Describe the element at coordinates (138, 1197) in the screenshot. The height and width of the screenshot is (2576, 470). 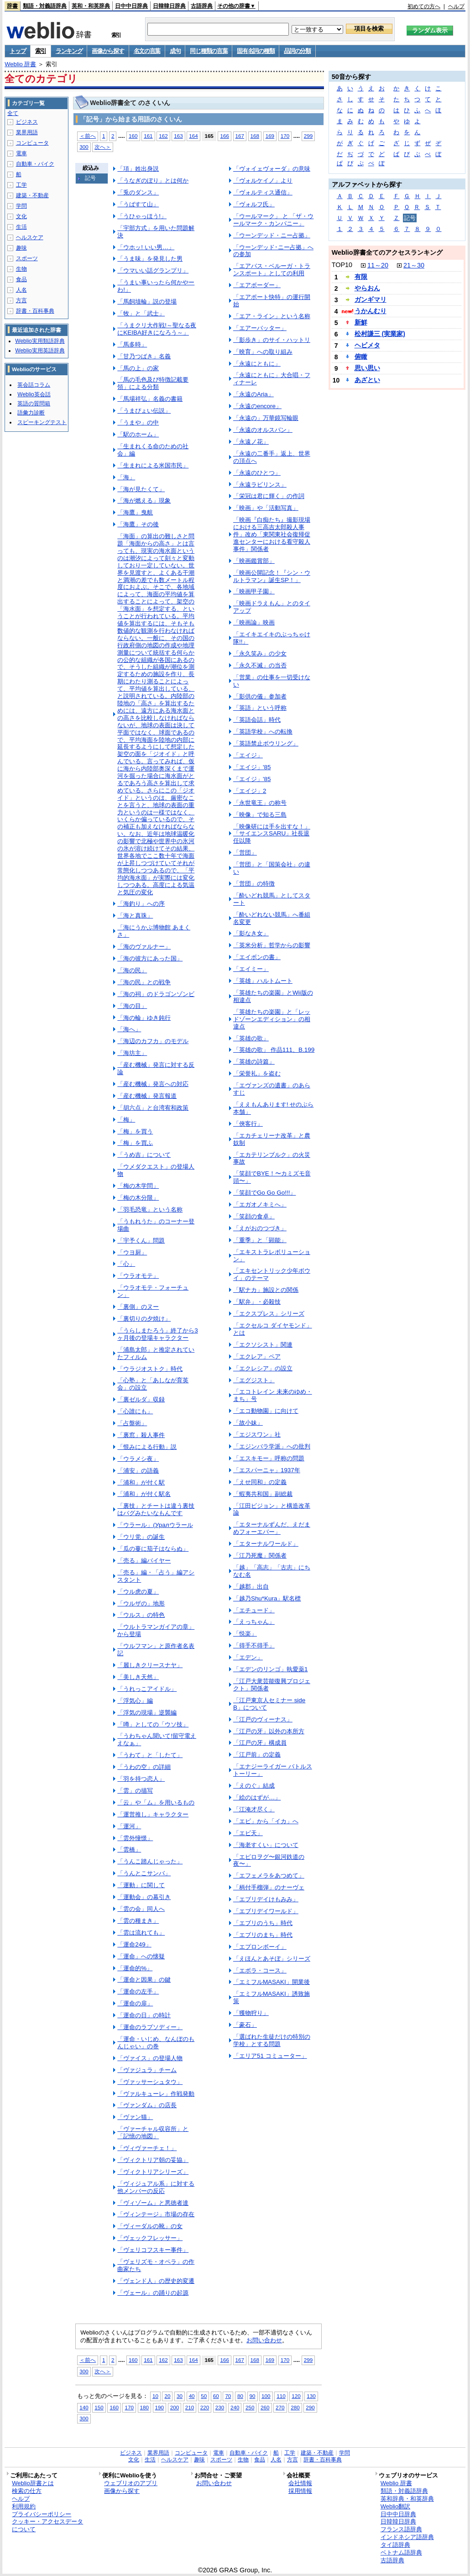
I see `「梅の木分限」` at that location.